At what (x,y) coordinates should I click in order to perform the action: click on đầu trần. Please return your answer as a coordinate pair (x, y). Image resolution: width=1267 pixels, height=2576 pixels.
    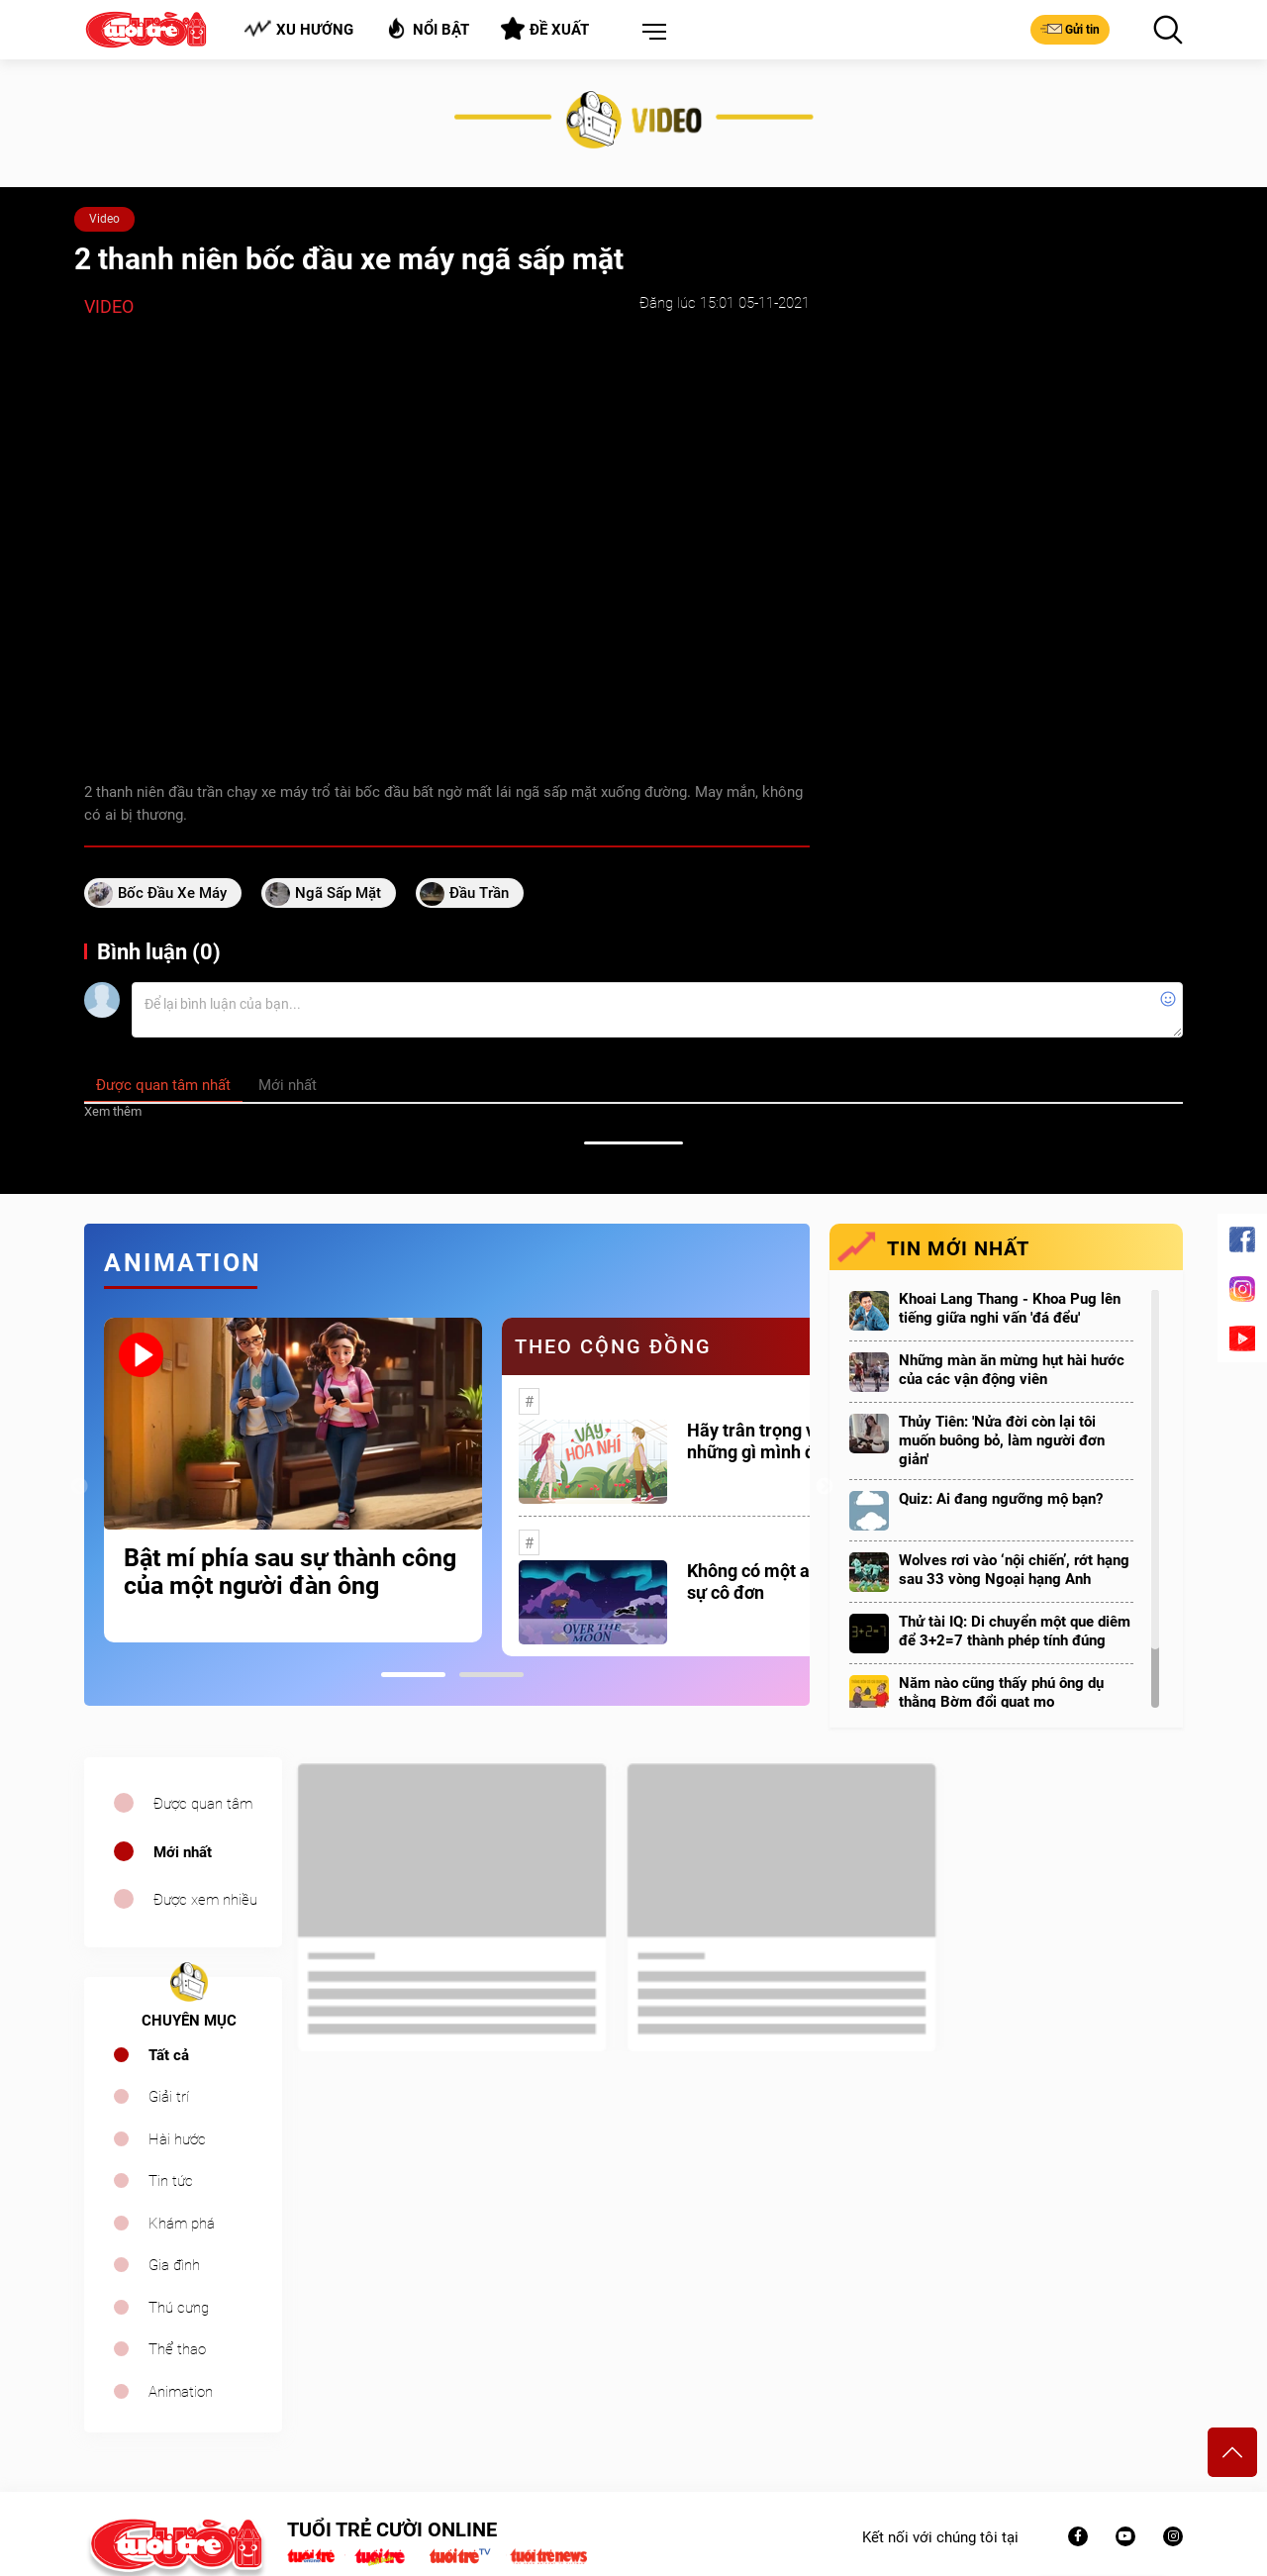
    Looking at the image, I should click on (479, 893).